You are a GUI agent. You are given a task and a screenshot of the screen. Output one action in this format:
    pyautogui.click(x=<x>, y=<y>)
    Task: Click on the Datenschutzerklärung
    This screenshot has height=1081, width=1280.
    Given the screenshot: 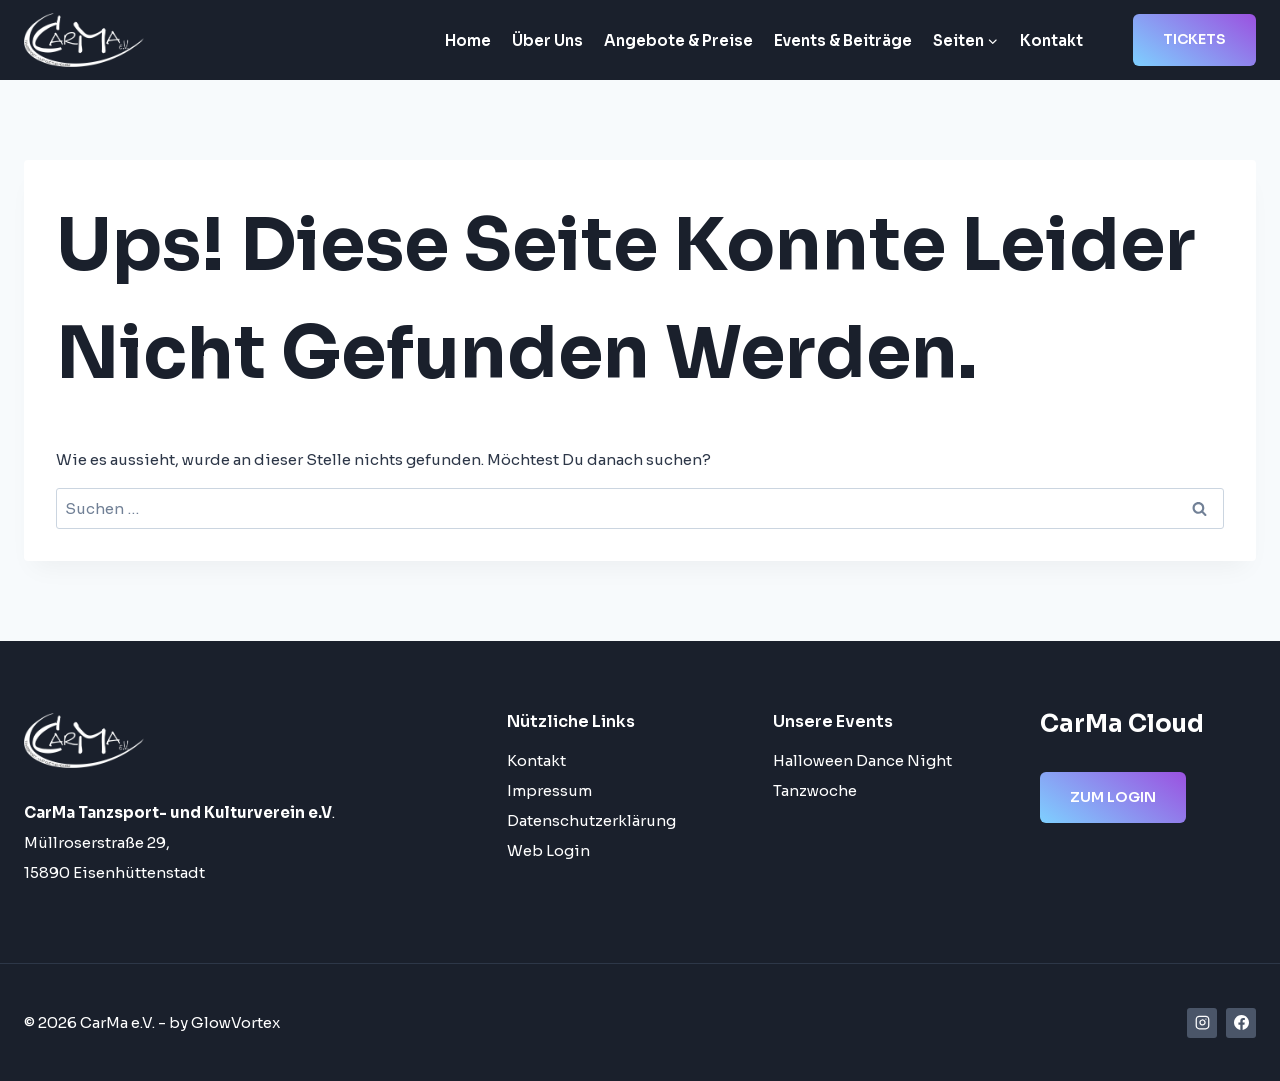 What is the action you would take?
    pyautogui.click(x=591, y=820)
    